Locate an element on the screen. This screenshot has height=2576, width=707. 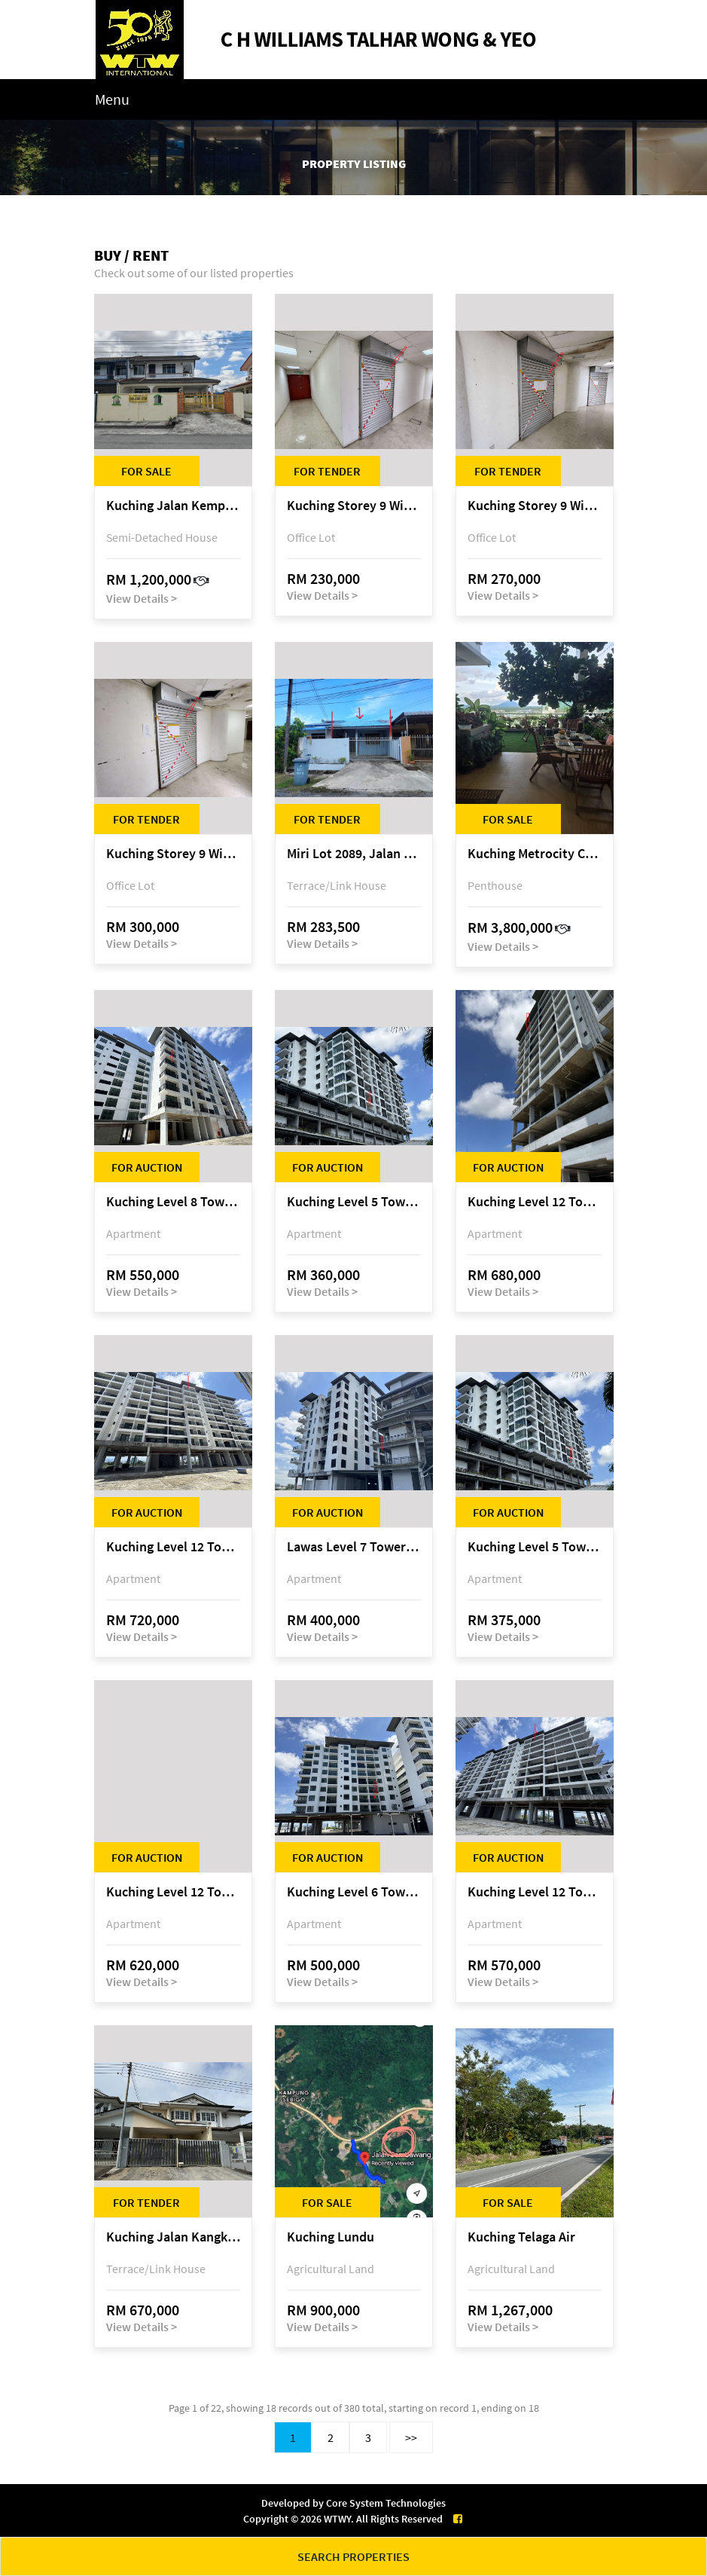
Kuching Metrocity Condominium is located at coordinates (535, 854).